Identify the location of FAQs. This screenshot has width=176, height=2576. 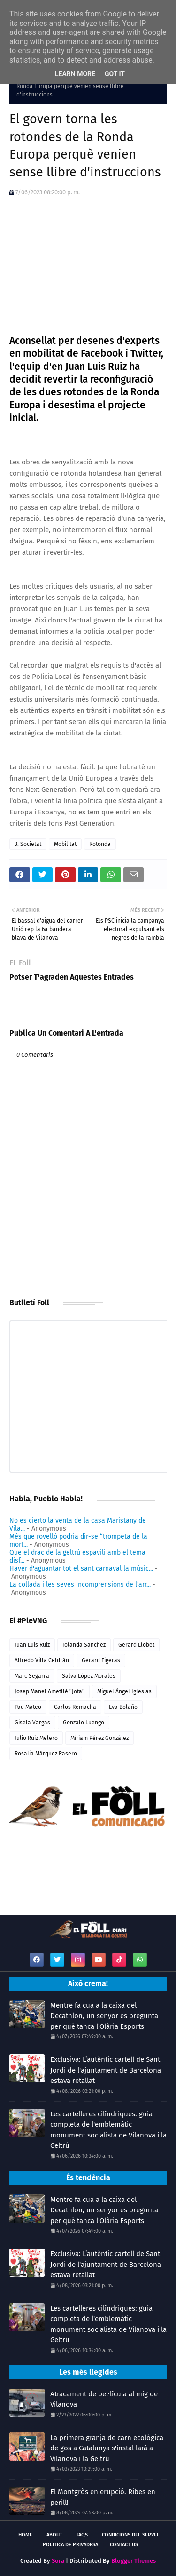
(82, 2535).